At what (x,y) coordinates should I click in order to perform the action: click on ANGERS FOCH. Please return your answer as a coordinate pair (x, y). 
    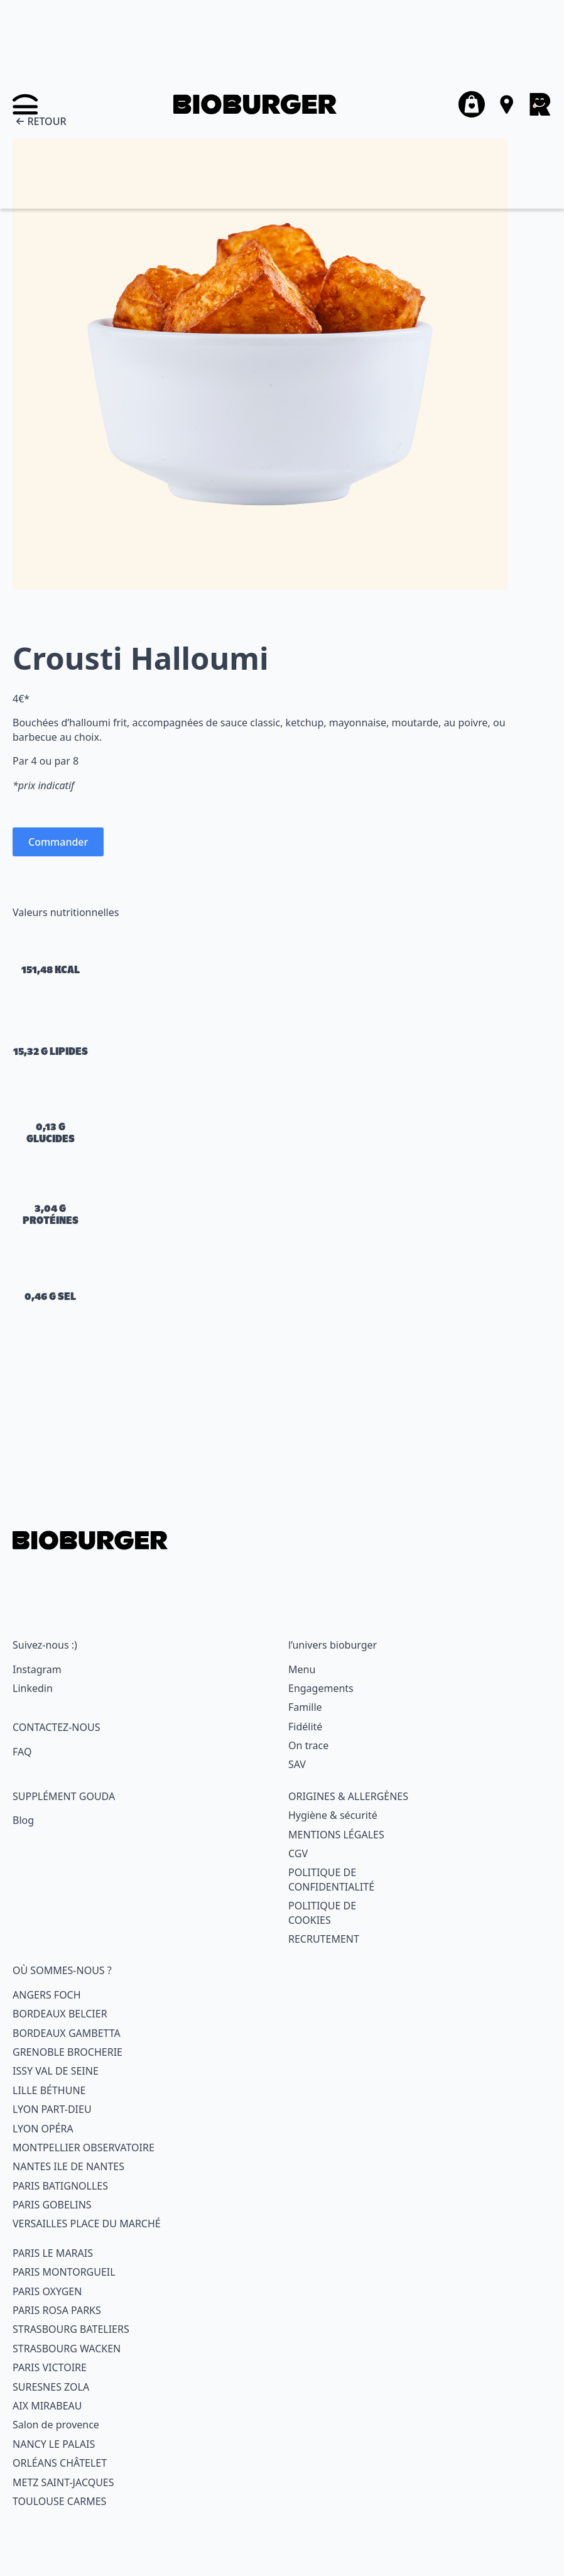
    Looking at the image, I should click on (47, 1995).